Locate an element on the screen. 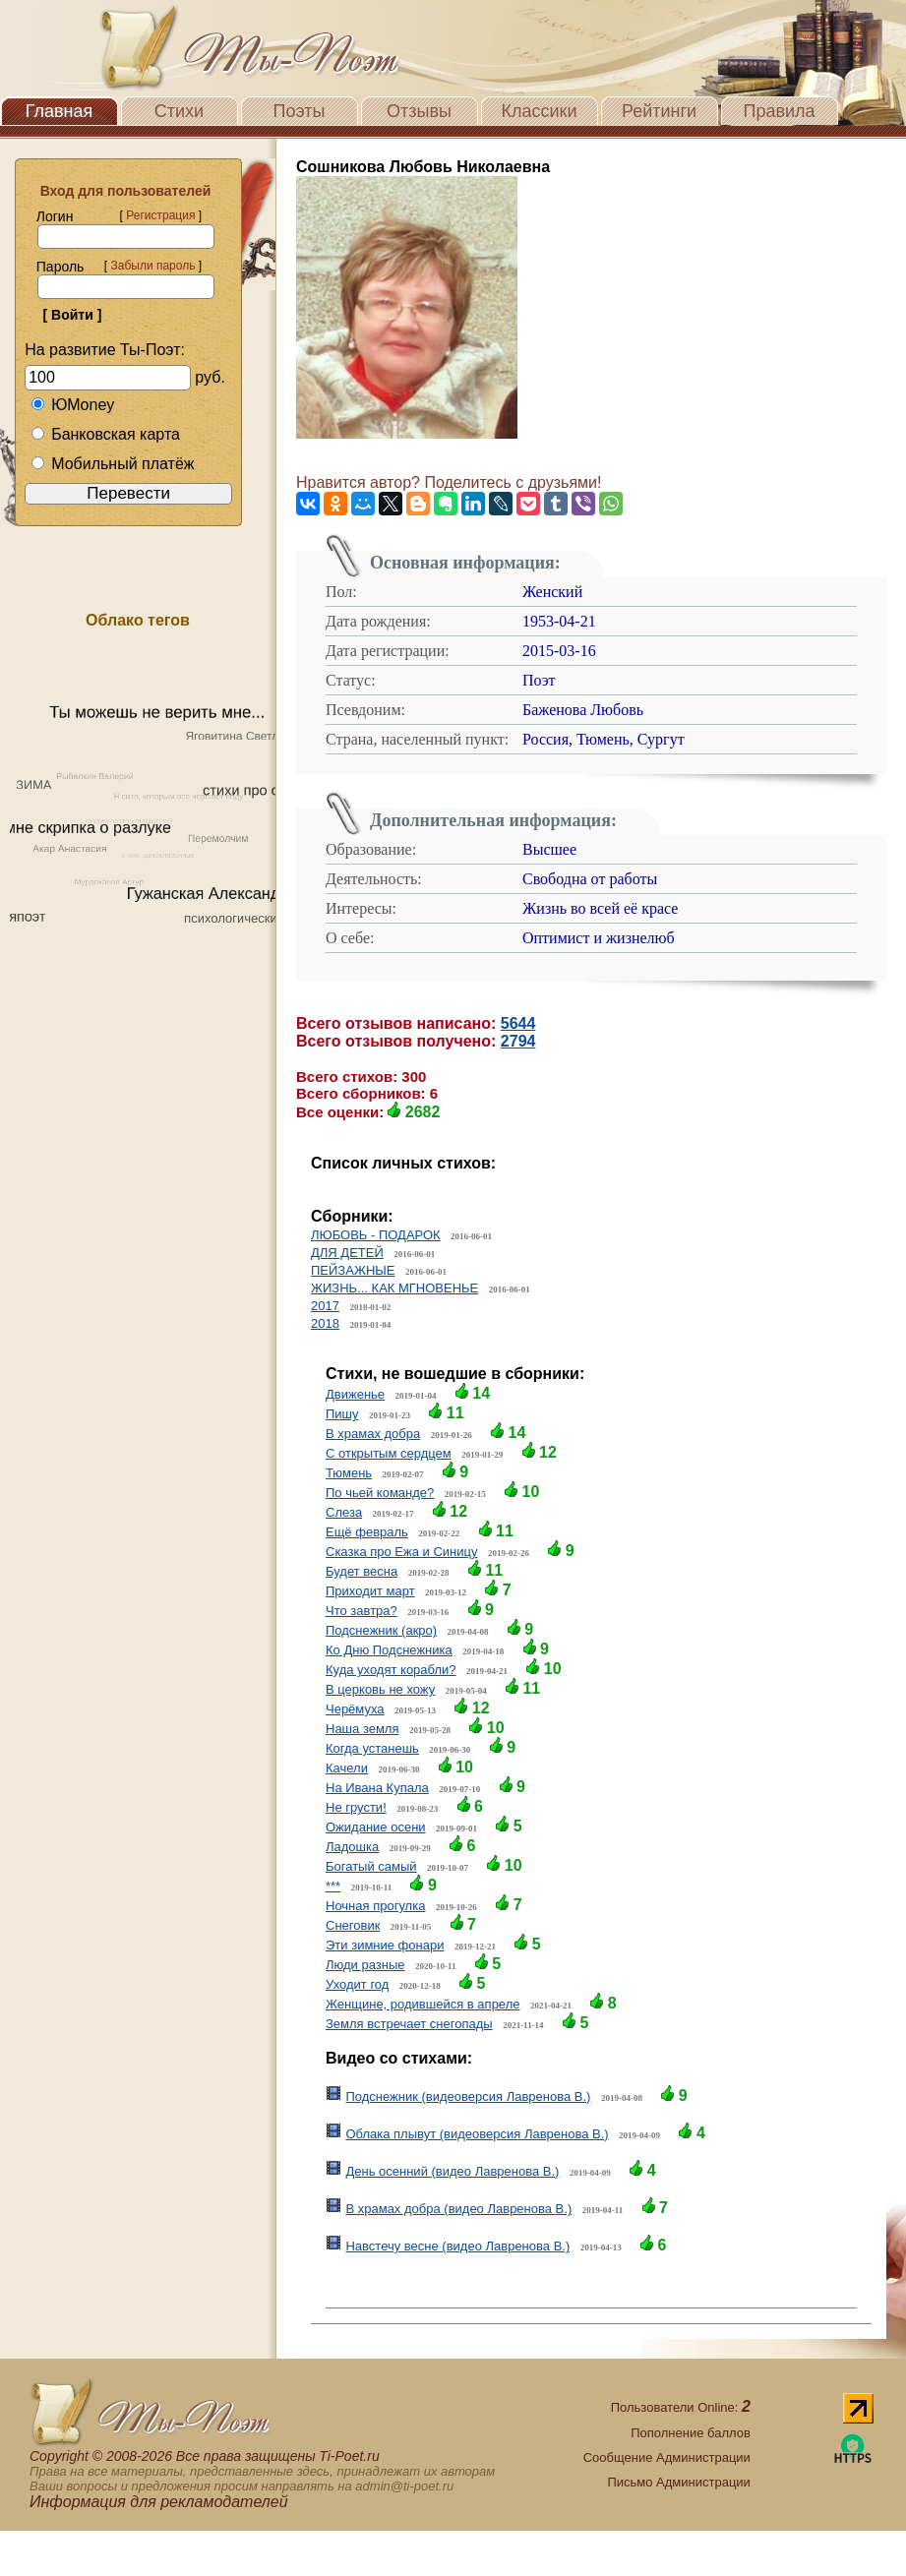  Ещё февраль is located at coordinates (367, 1532).